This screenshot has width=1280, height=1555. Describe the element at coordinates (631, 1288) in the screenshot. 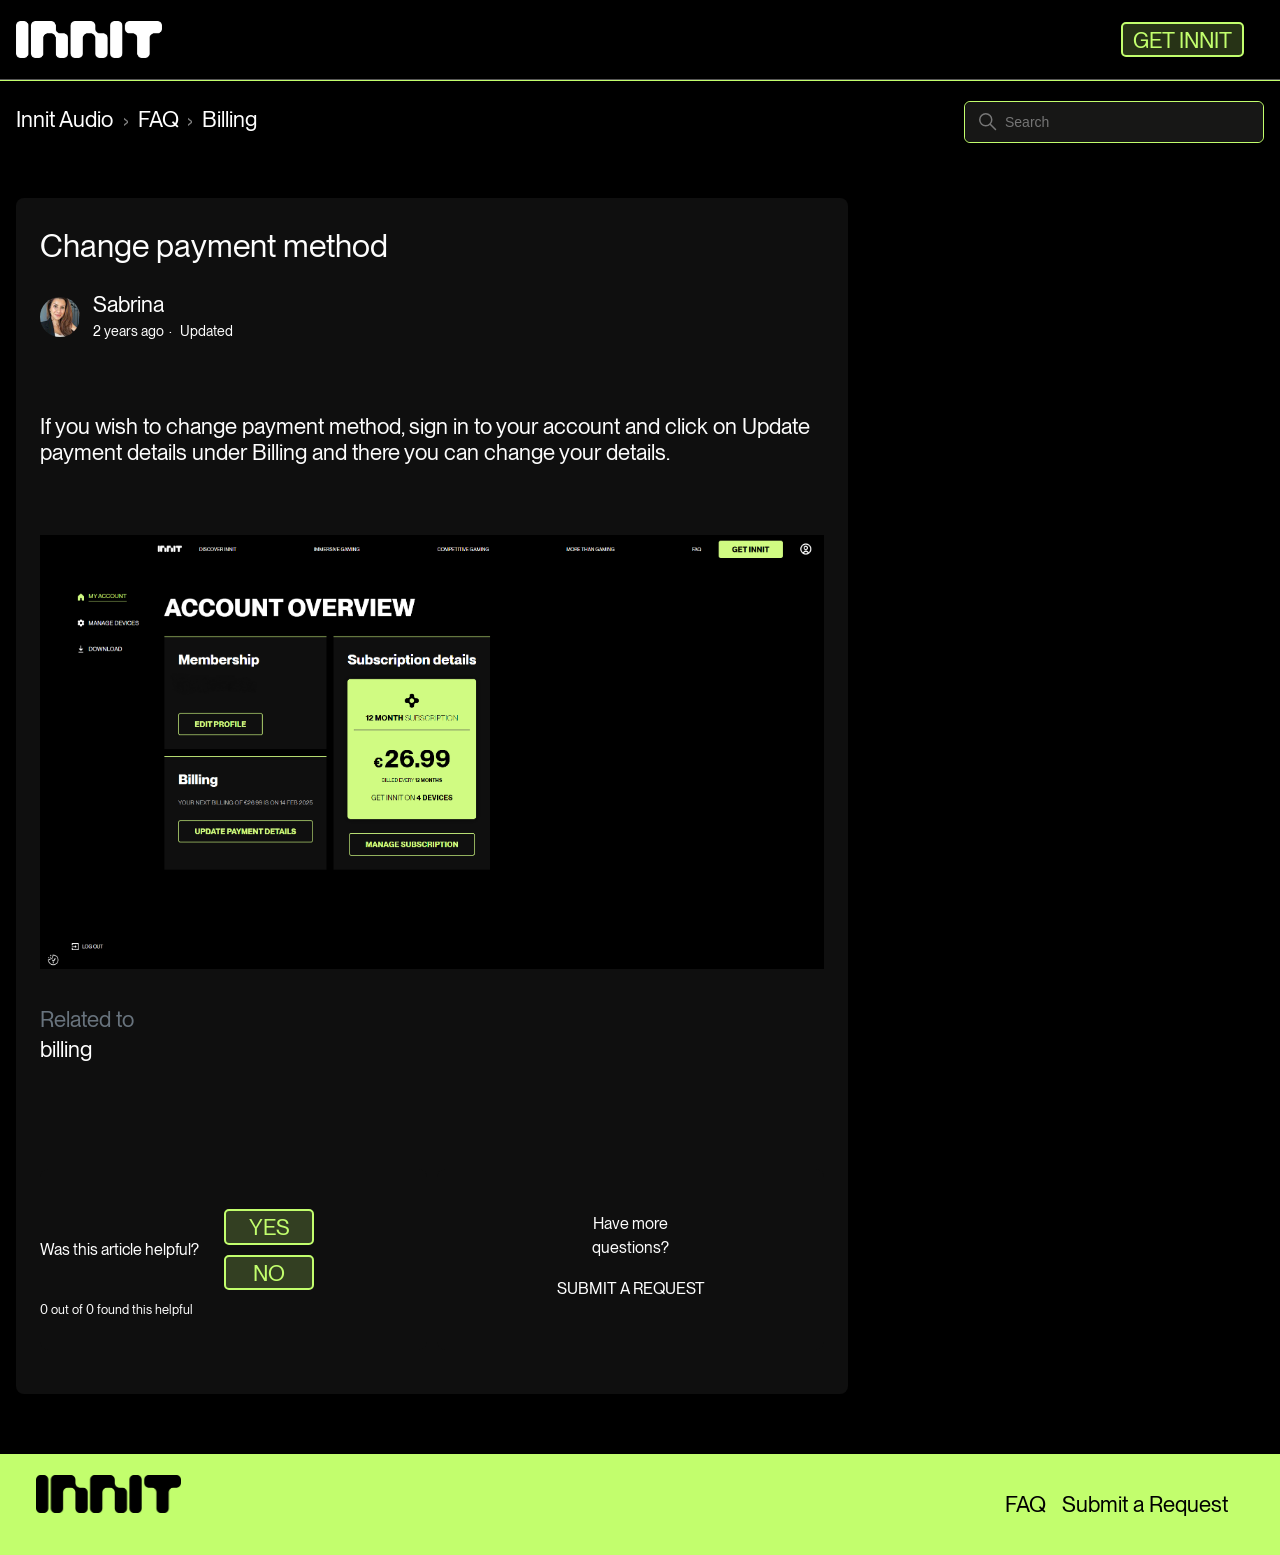

I see `Submit a request` at that location.